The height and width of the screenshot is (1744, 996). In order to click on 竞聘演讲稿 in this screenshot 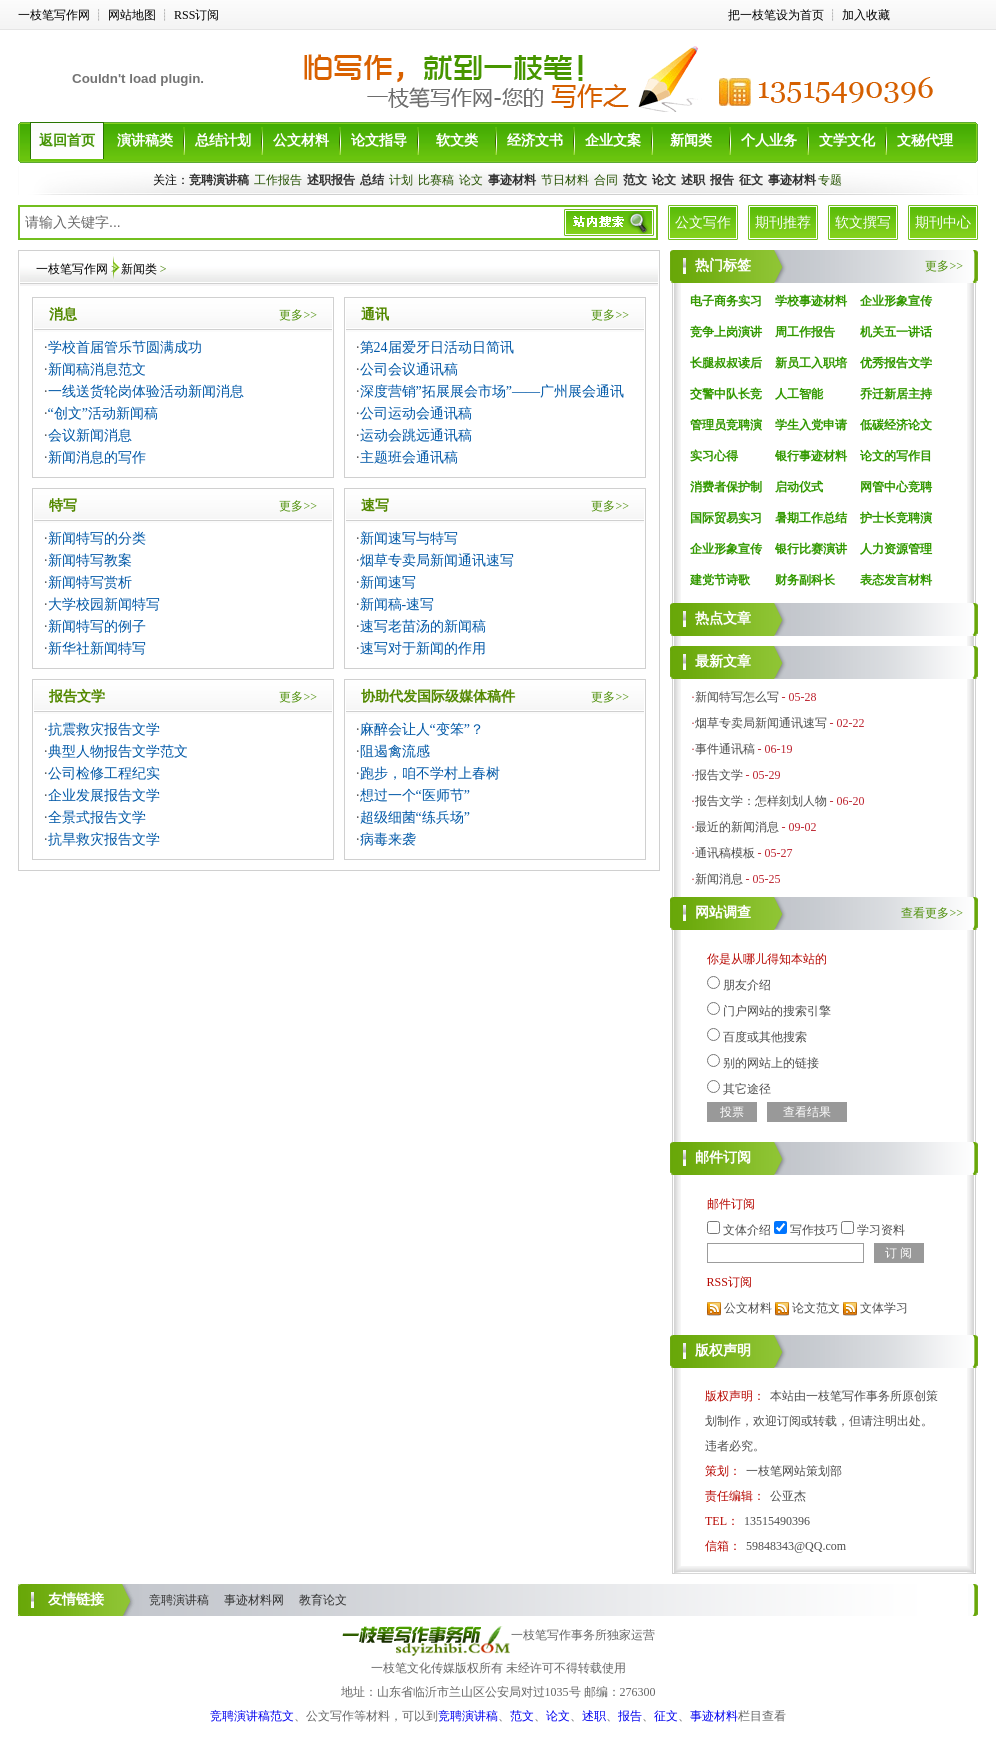, I will do `click(179, 1600)`.